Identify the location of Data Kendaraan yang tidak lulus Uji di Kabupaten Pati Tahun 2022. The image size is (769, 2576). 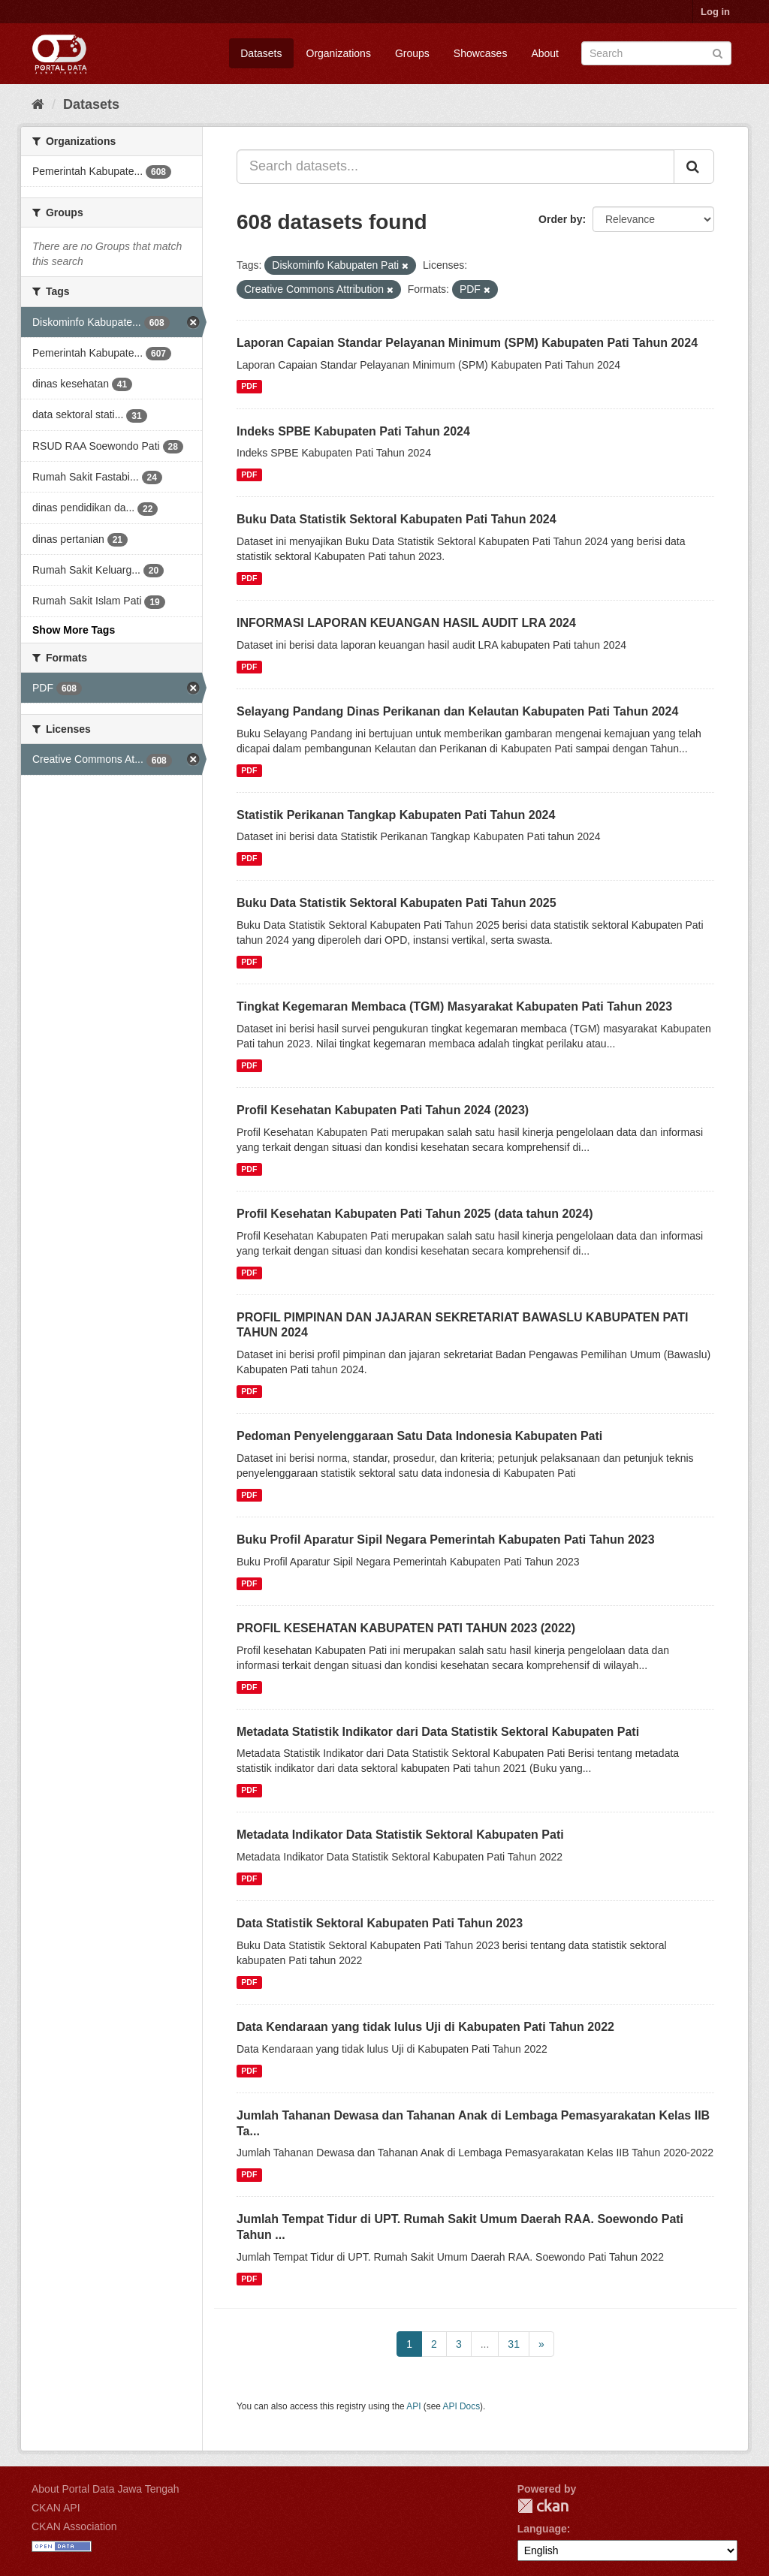
(425, 2026).